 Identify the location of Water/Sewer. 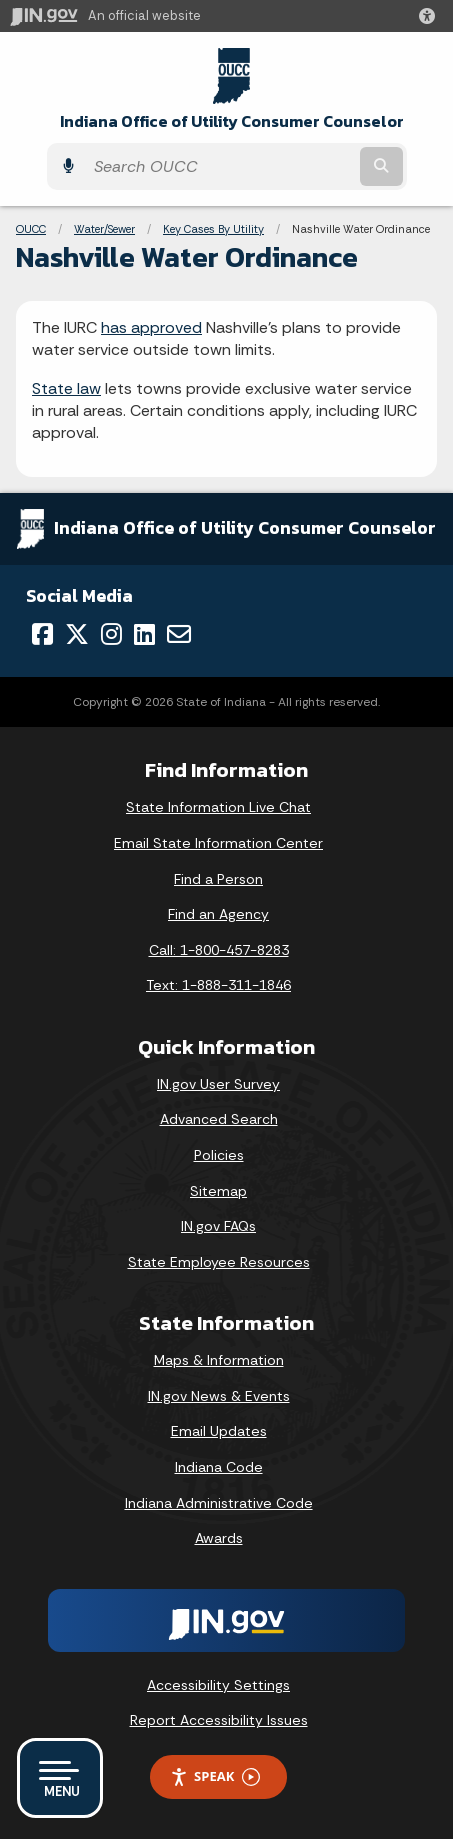
(104, 229).